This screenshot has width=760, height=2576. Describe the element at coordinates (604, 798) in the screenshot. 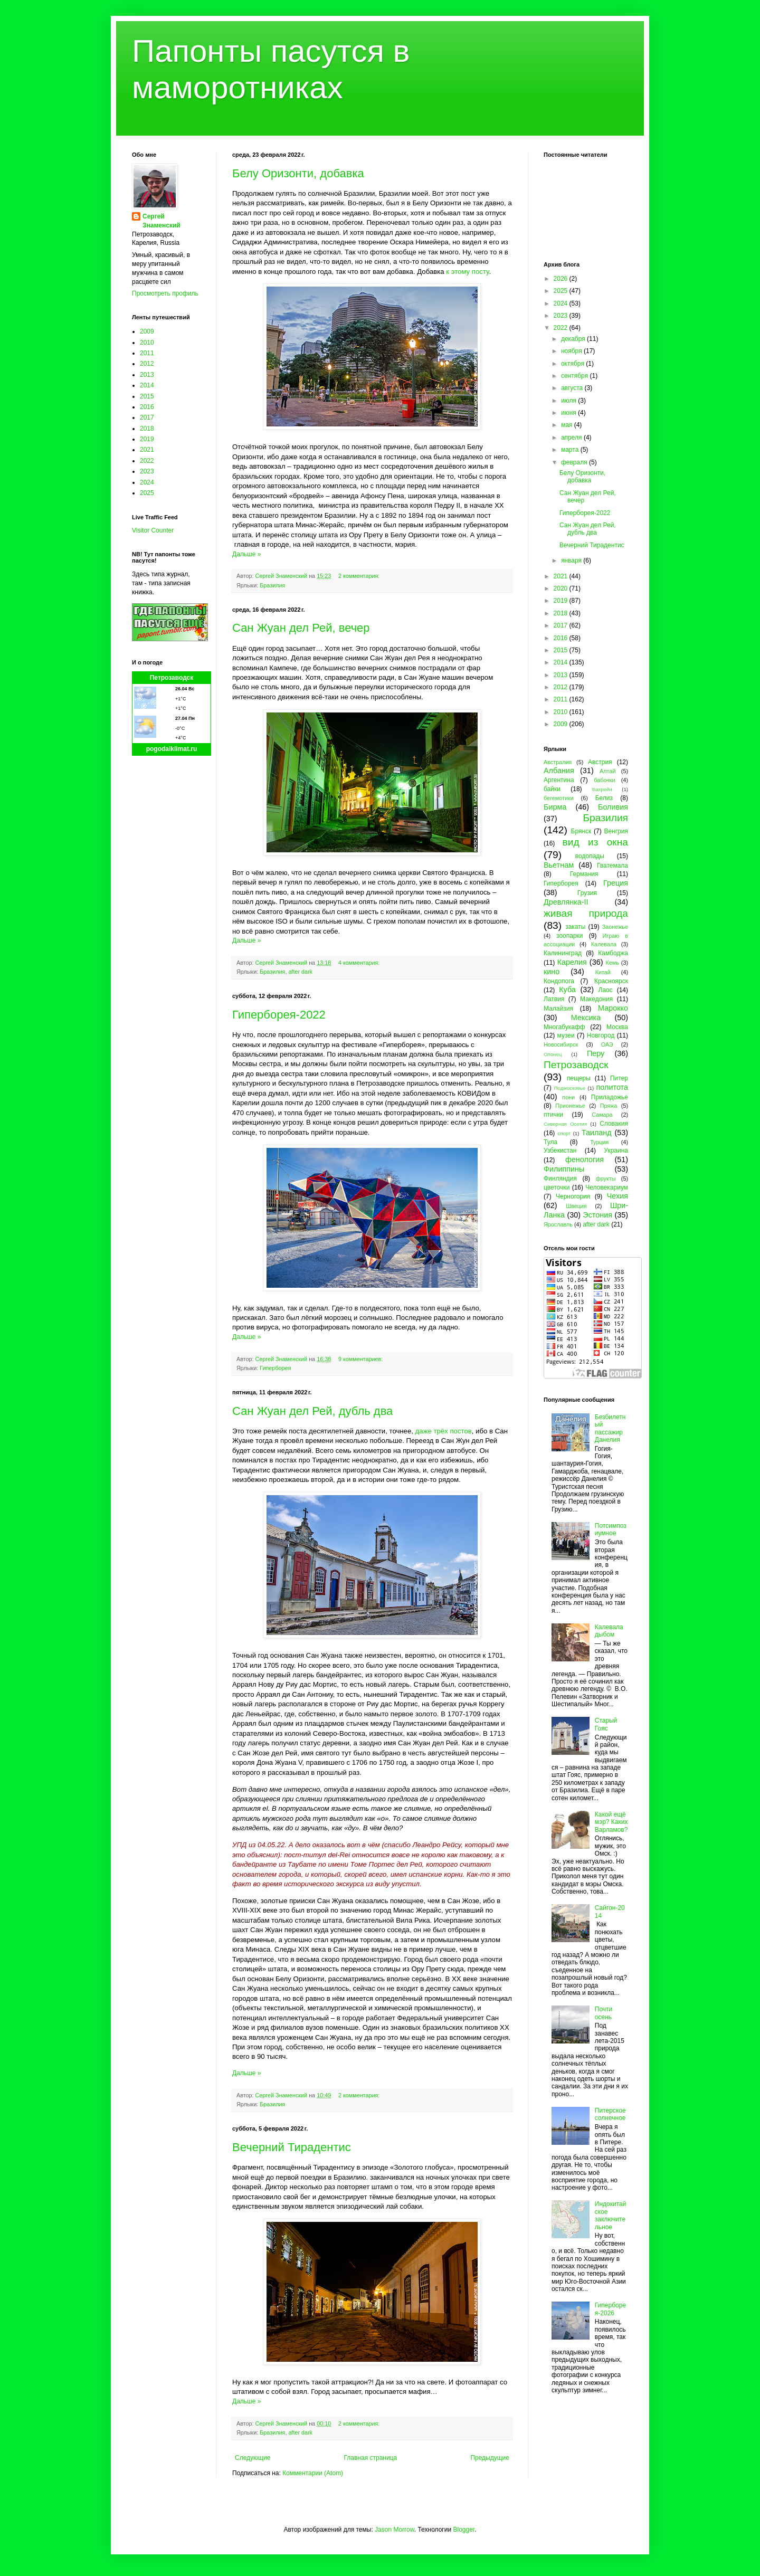

I see `Белиз` at that location.